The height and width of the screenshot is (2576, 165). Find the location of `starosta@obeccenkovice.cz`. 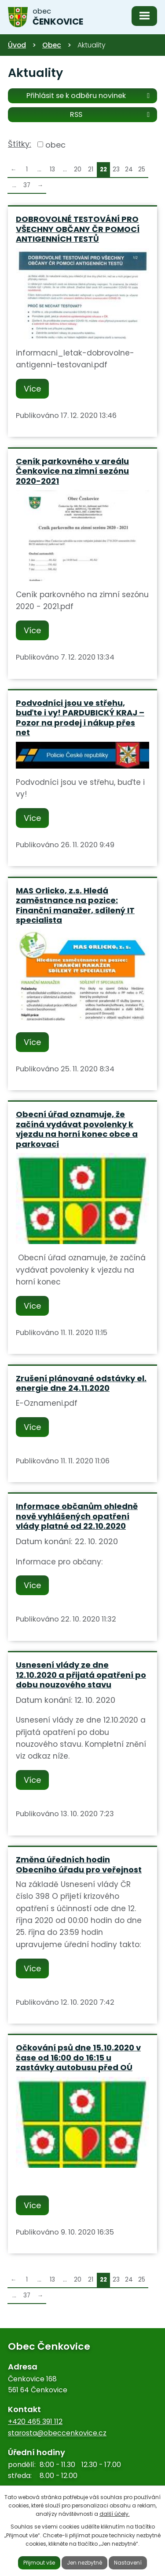

starosta@obeccenkovice.cz is located at coordinates (57, 2433).